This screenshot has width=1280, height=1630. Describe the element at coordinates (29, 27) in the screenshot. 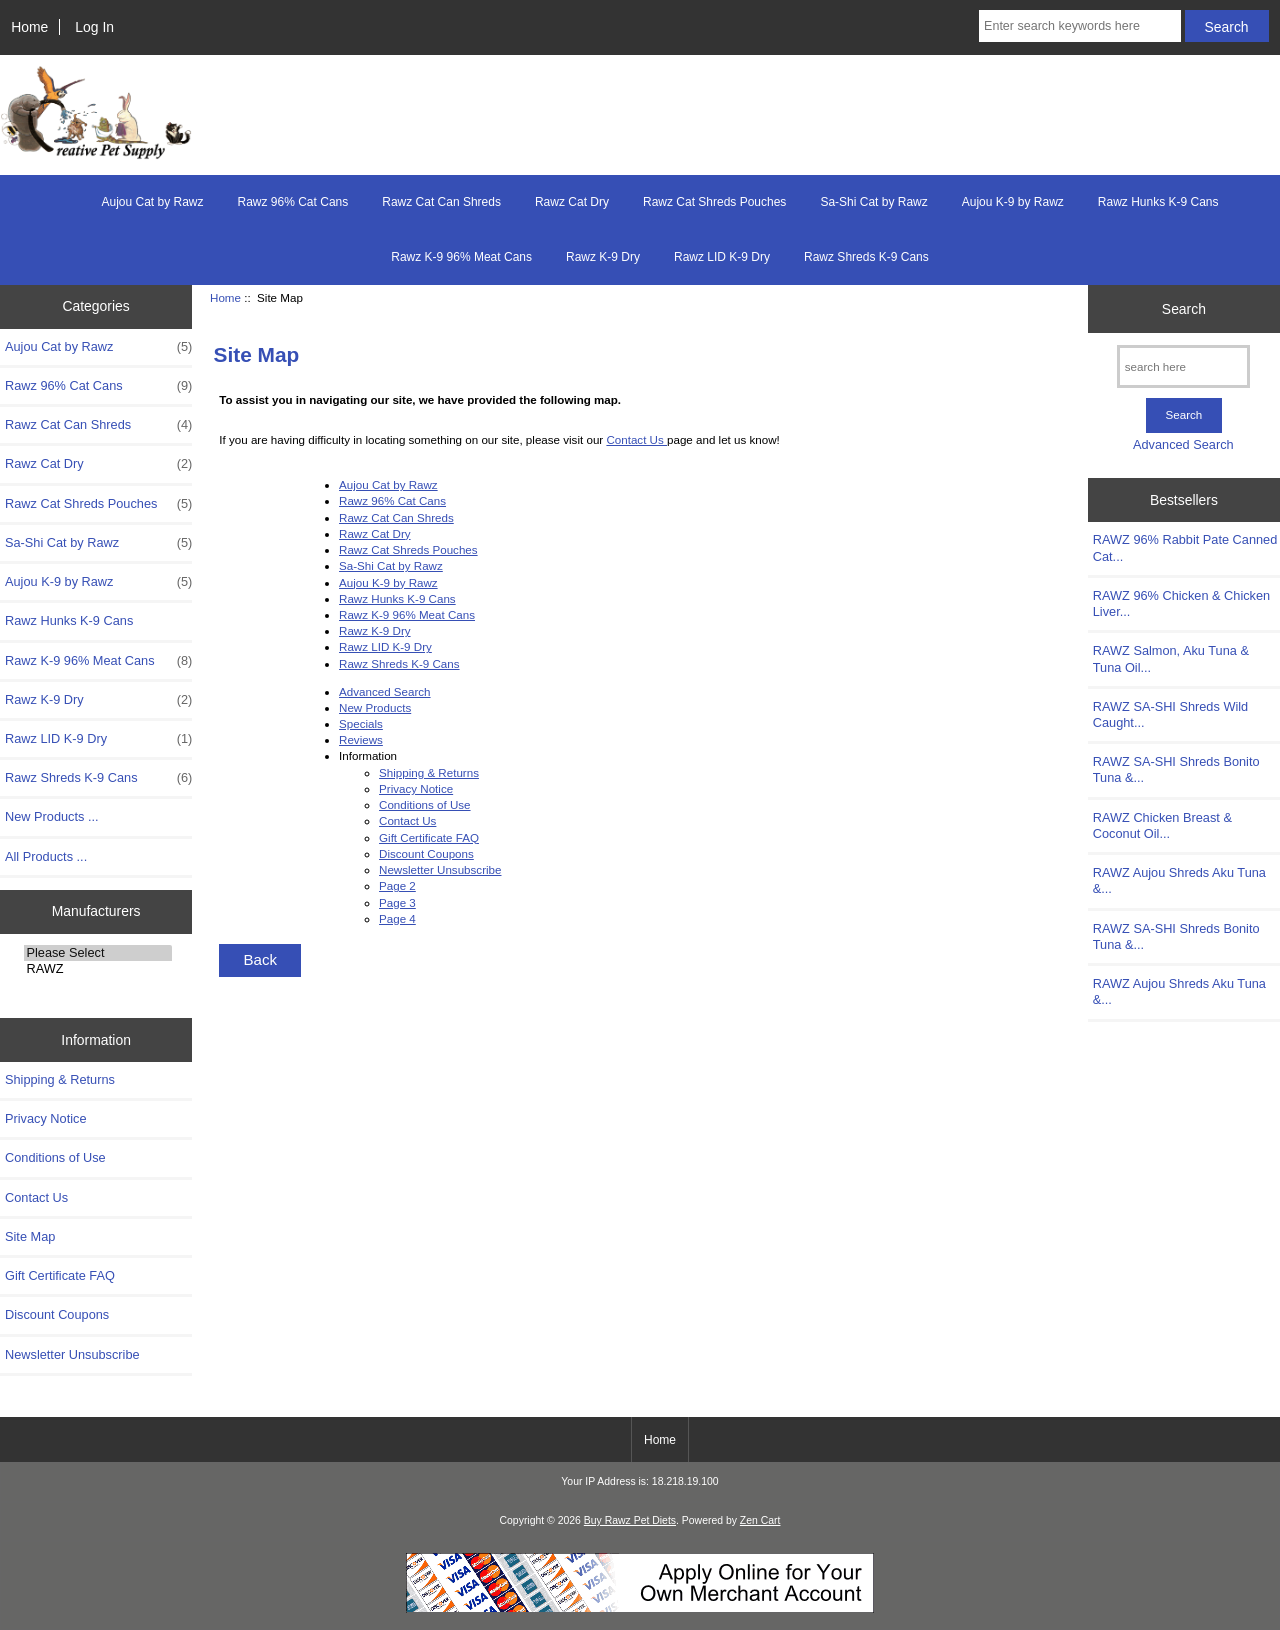

I see `Home` at that location.